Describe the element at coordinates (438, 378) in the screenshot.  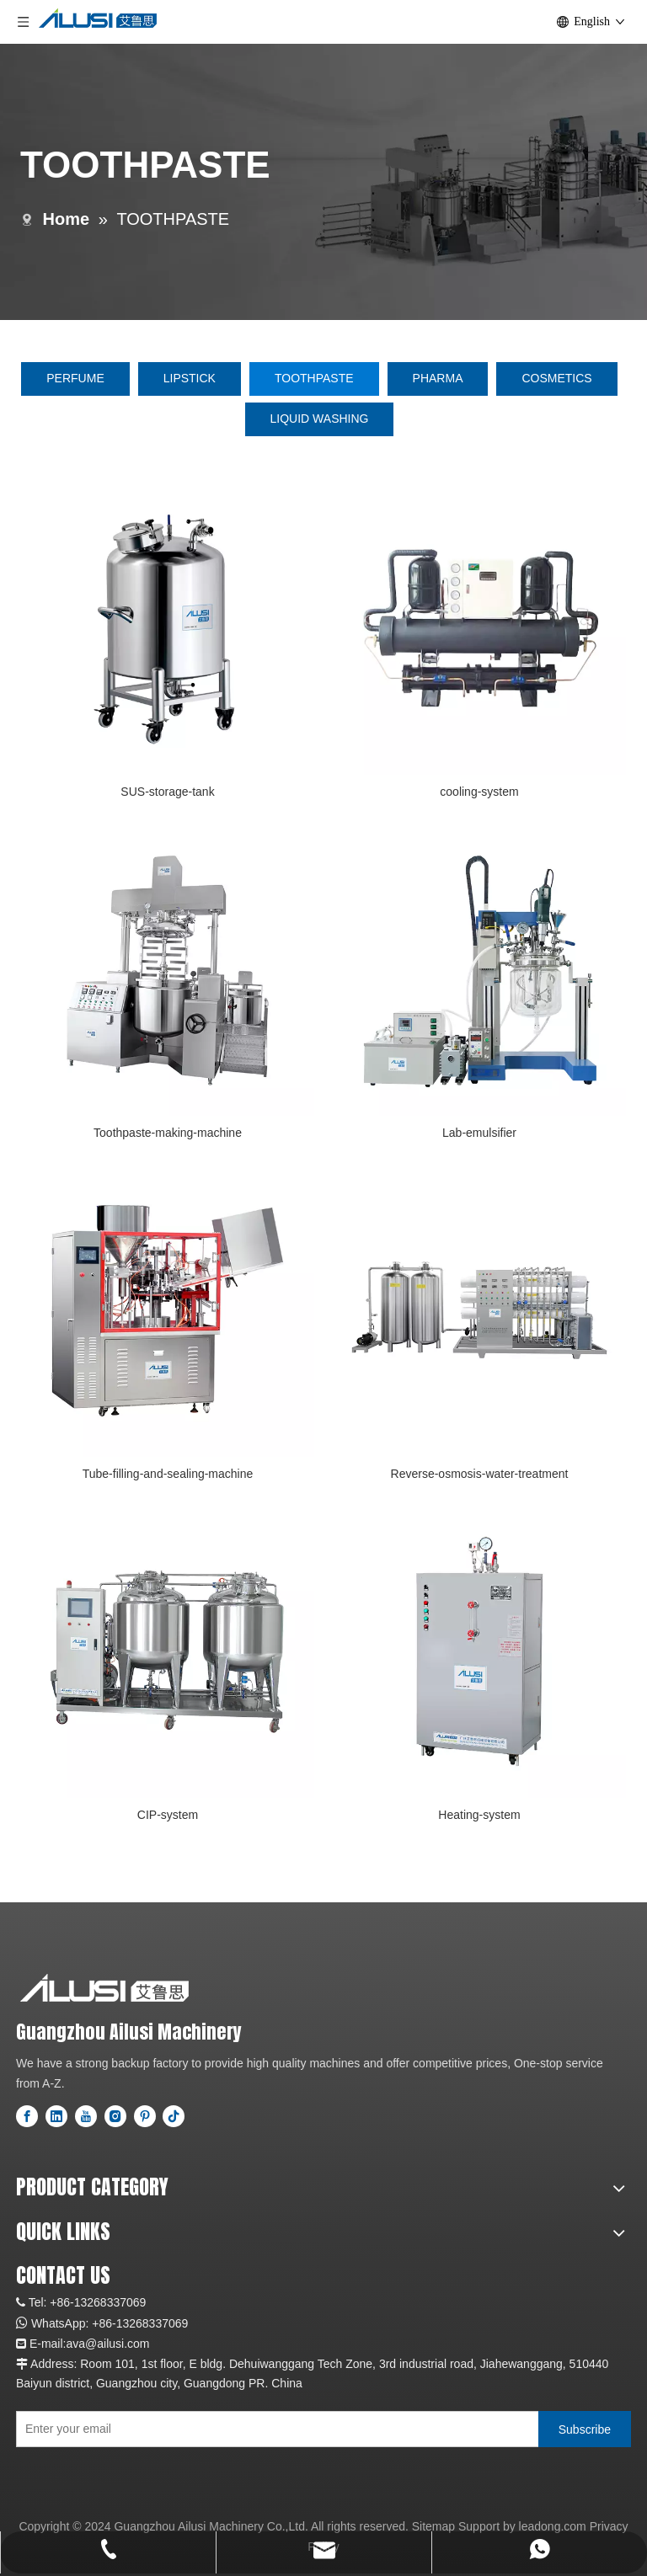
I see `PHARMA` at that location.